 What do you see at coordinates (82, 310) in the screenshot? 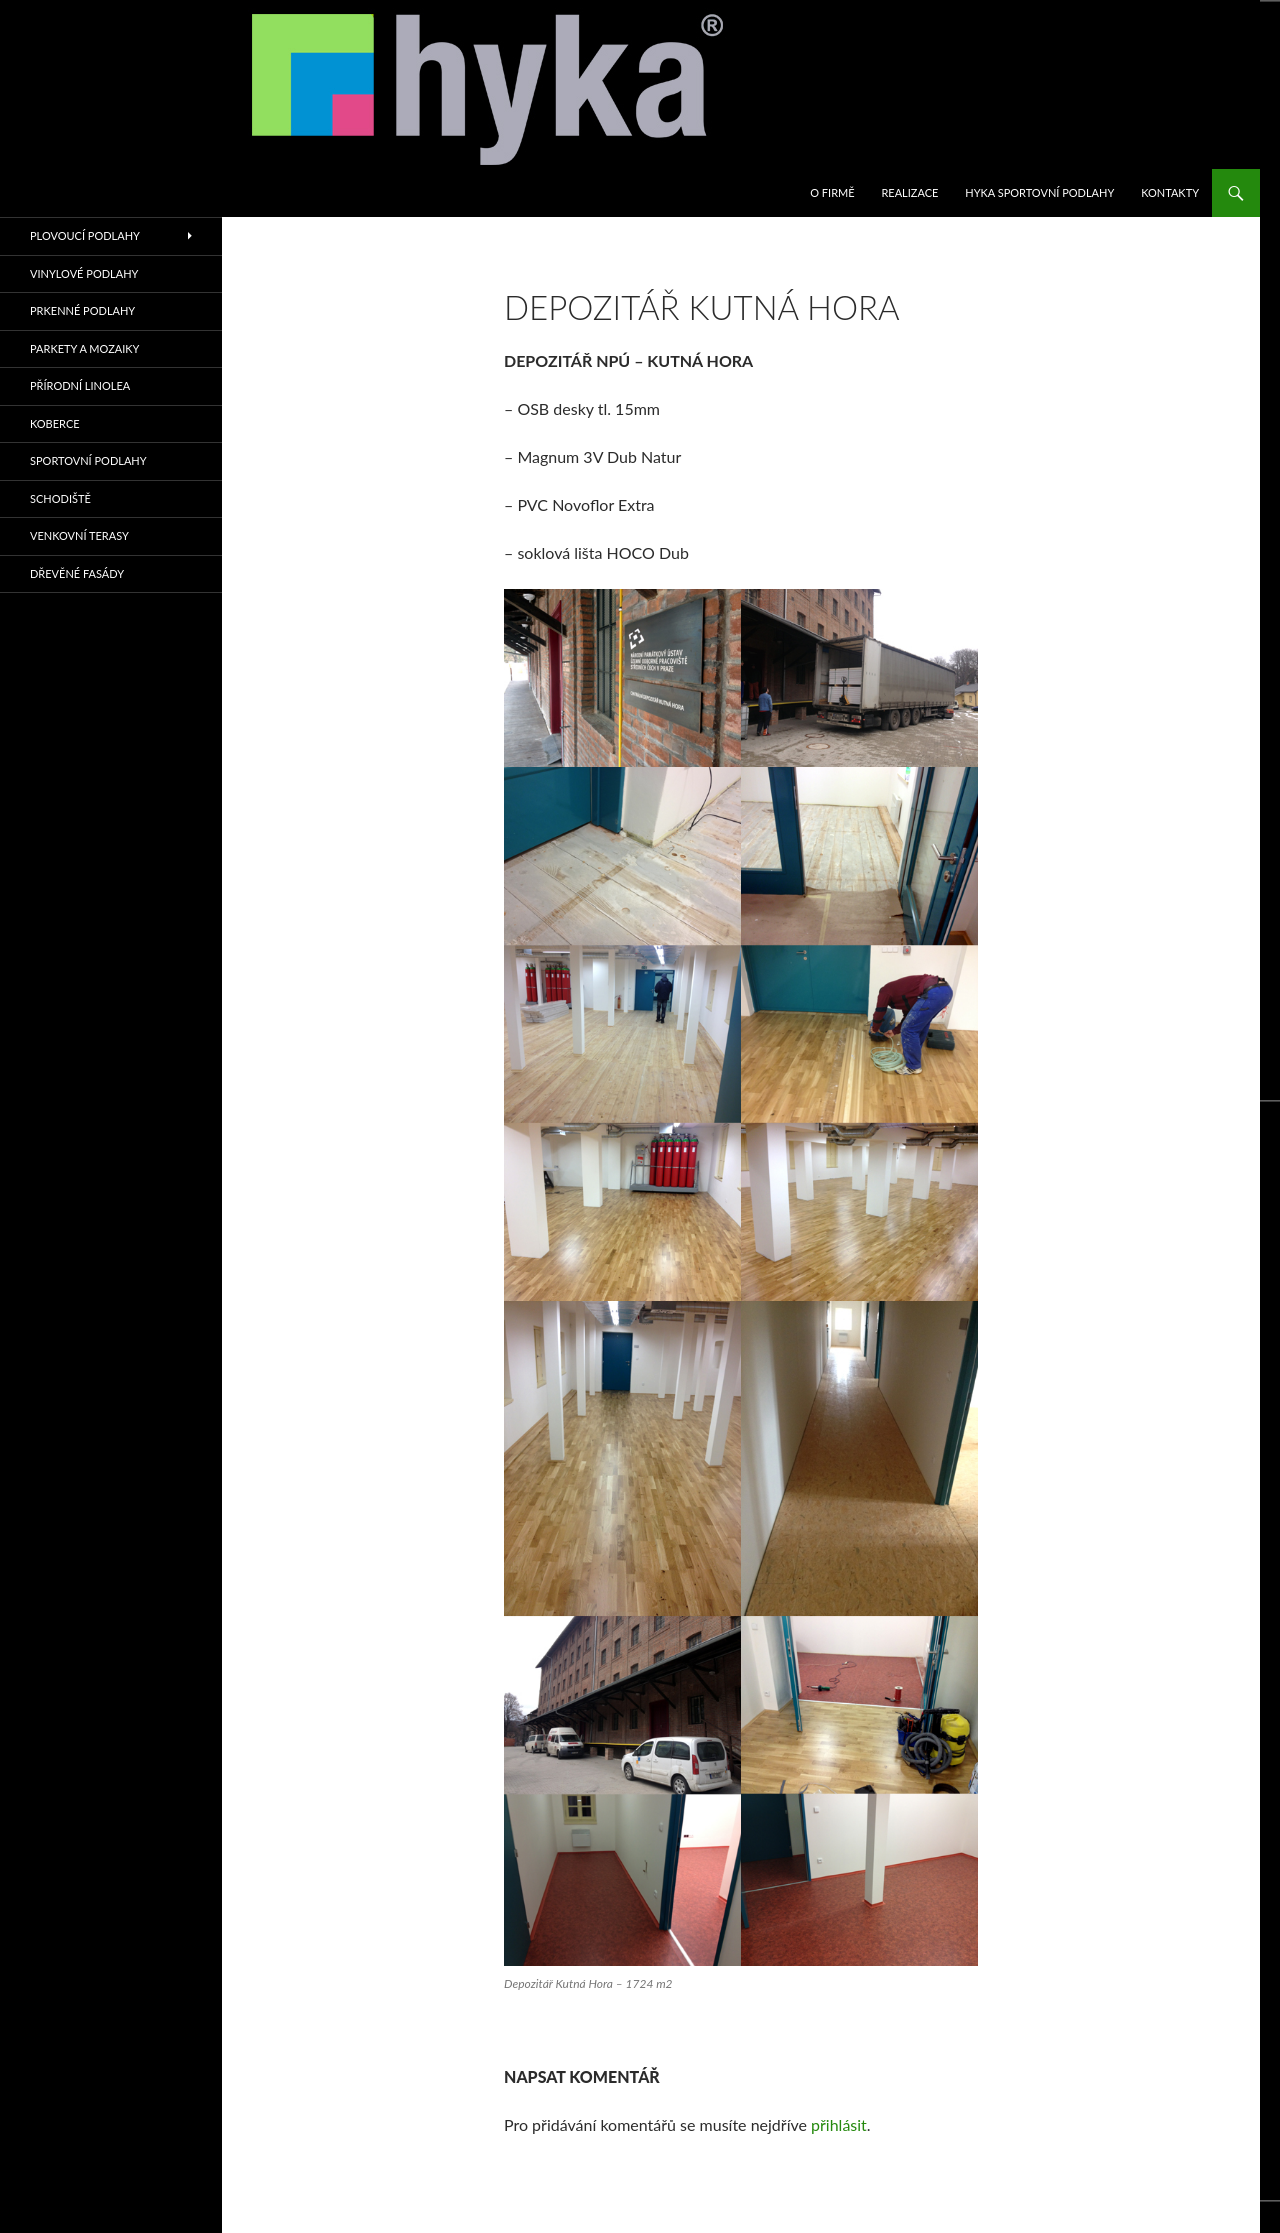
I see `PRKENNÉ PODLAHY` at bounding box center [82, 310].